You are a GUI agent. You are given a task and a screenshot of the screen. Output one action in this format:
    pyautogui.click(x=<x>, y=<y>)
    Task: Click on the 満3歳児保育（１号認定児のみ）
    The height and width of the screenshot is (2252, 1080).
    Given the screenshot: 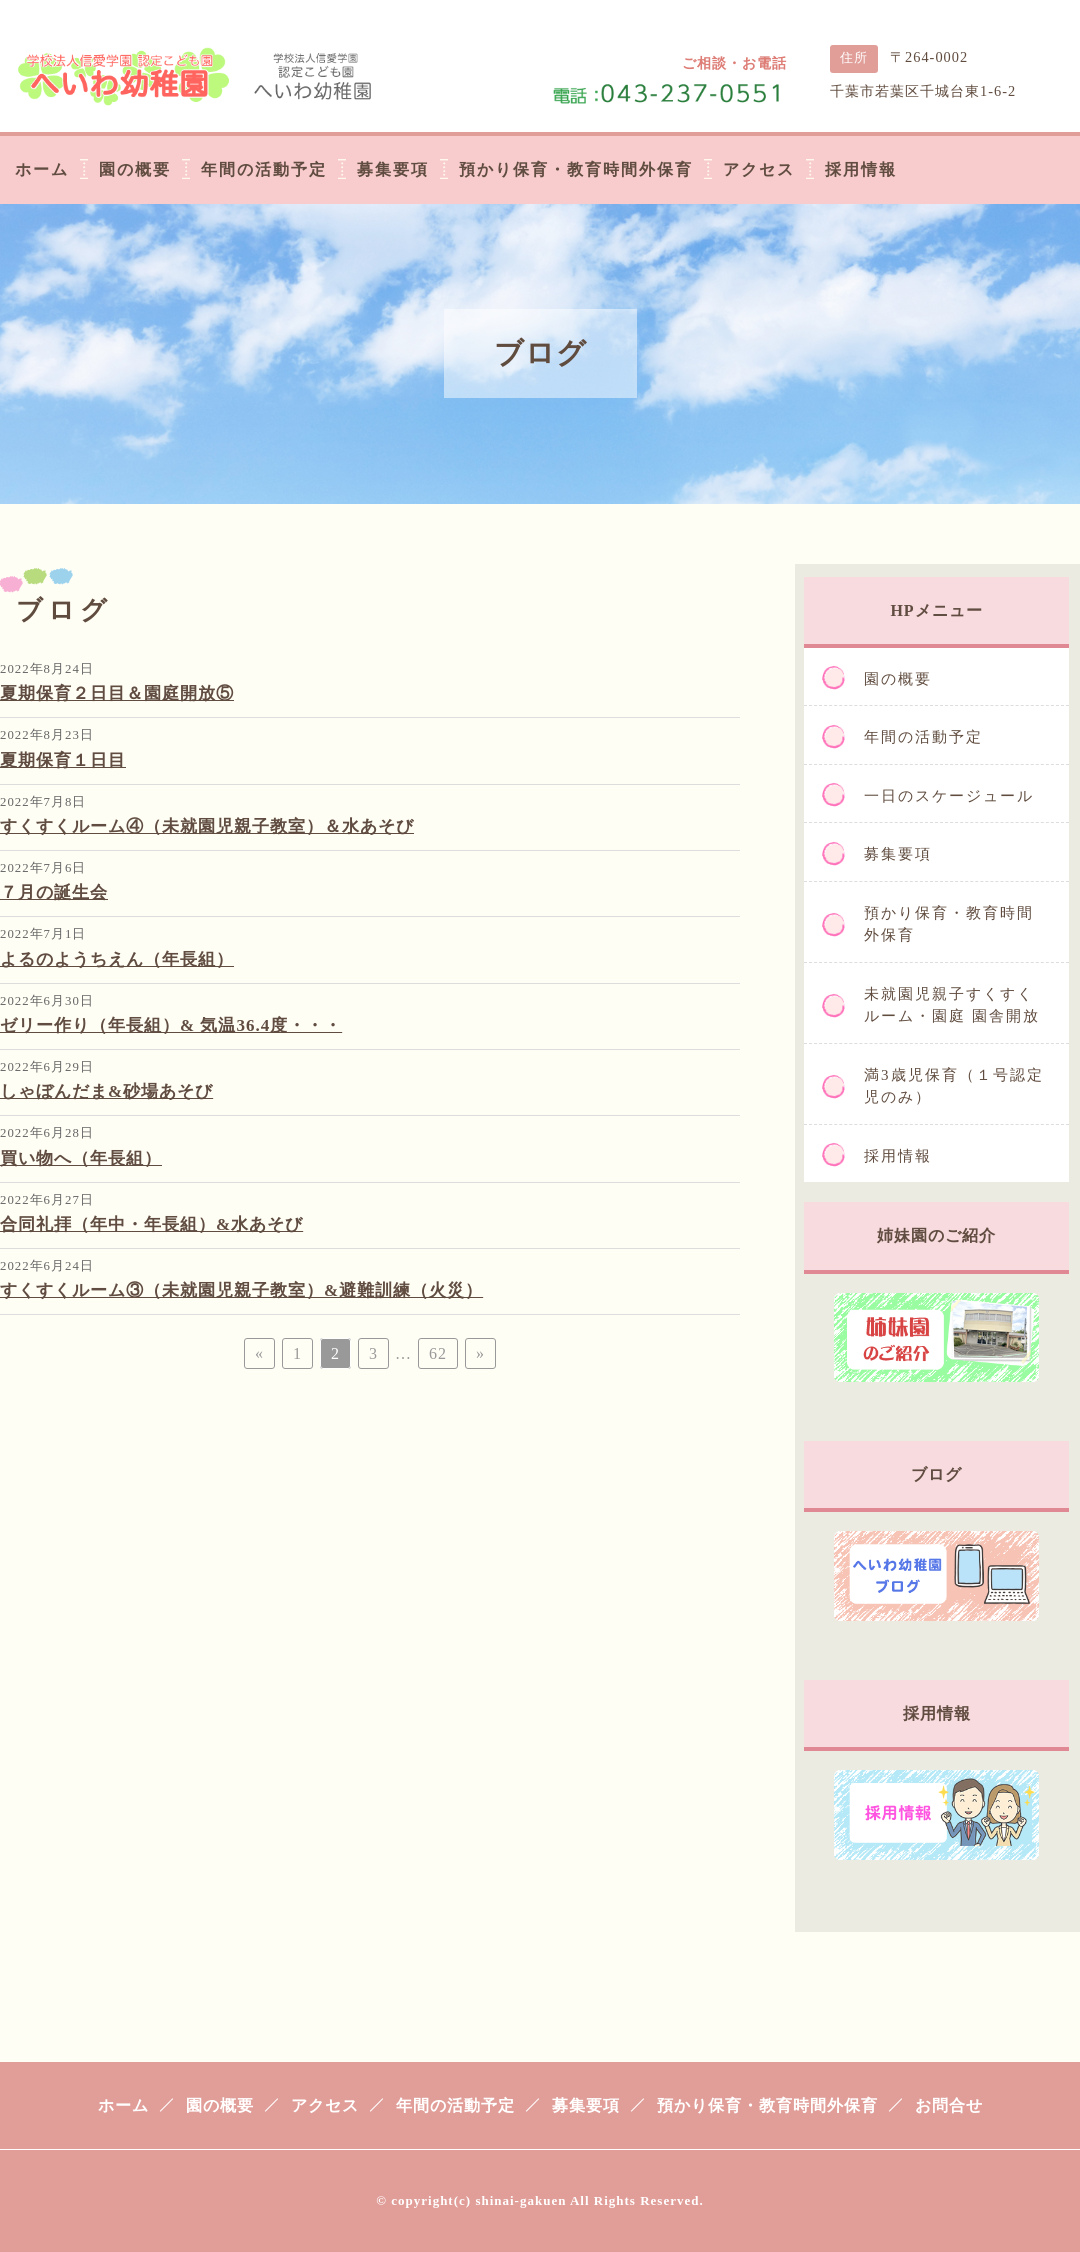 What is the action you would take?
    pyautogui.click(x=954, y=1086)
    